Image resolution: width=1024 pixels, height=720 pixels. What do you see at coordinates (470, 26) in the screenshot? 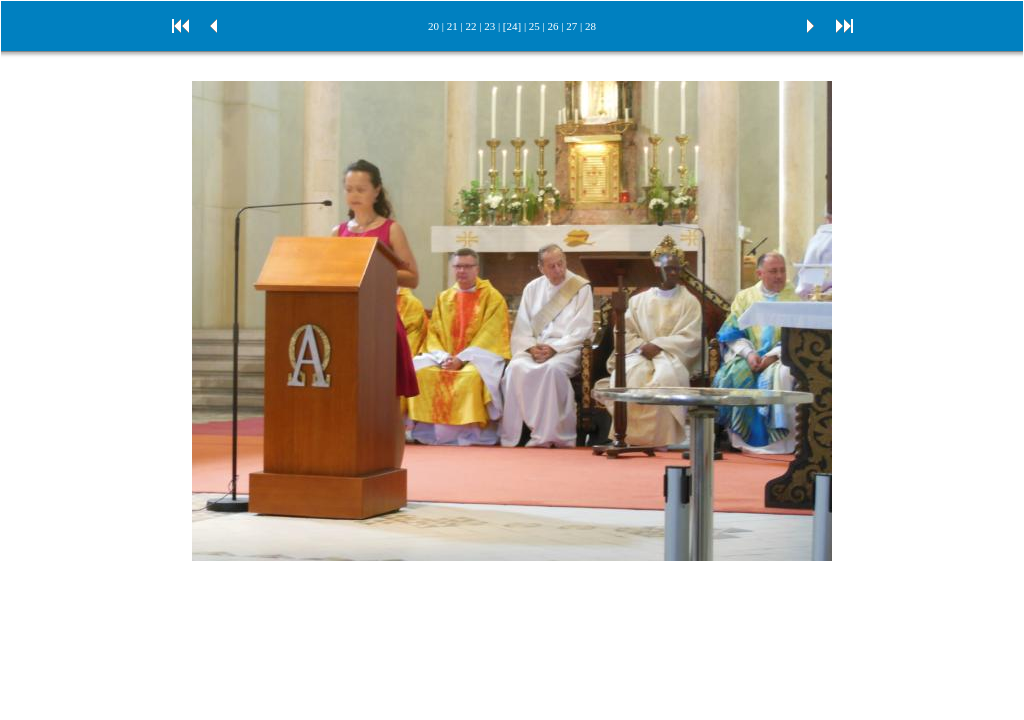
I see `22` at bounding box center [470, 26].